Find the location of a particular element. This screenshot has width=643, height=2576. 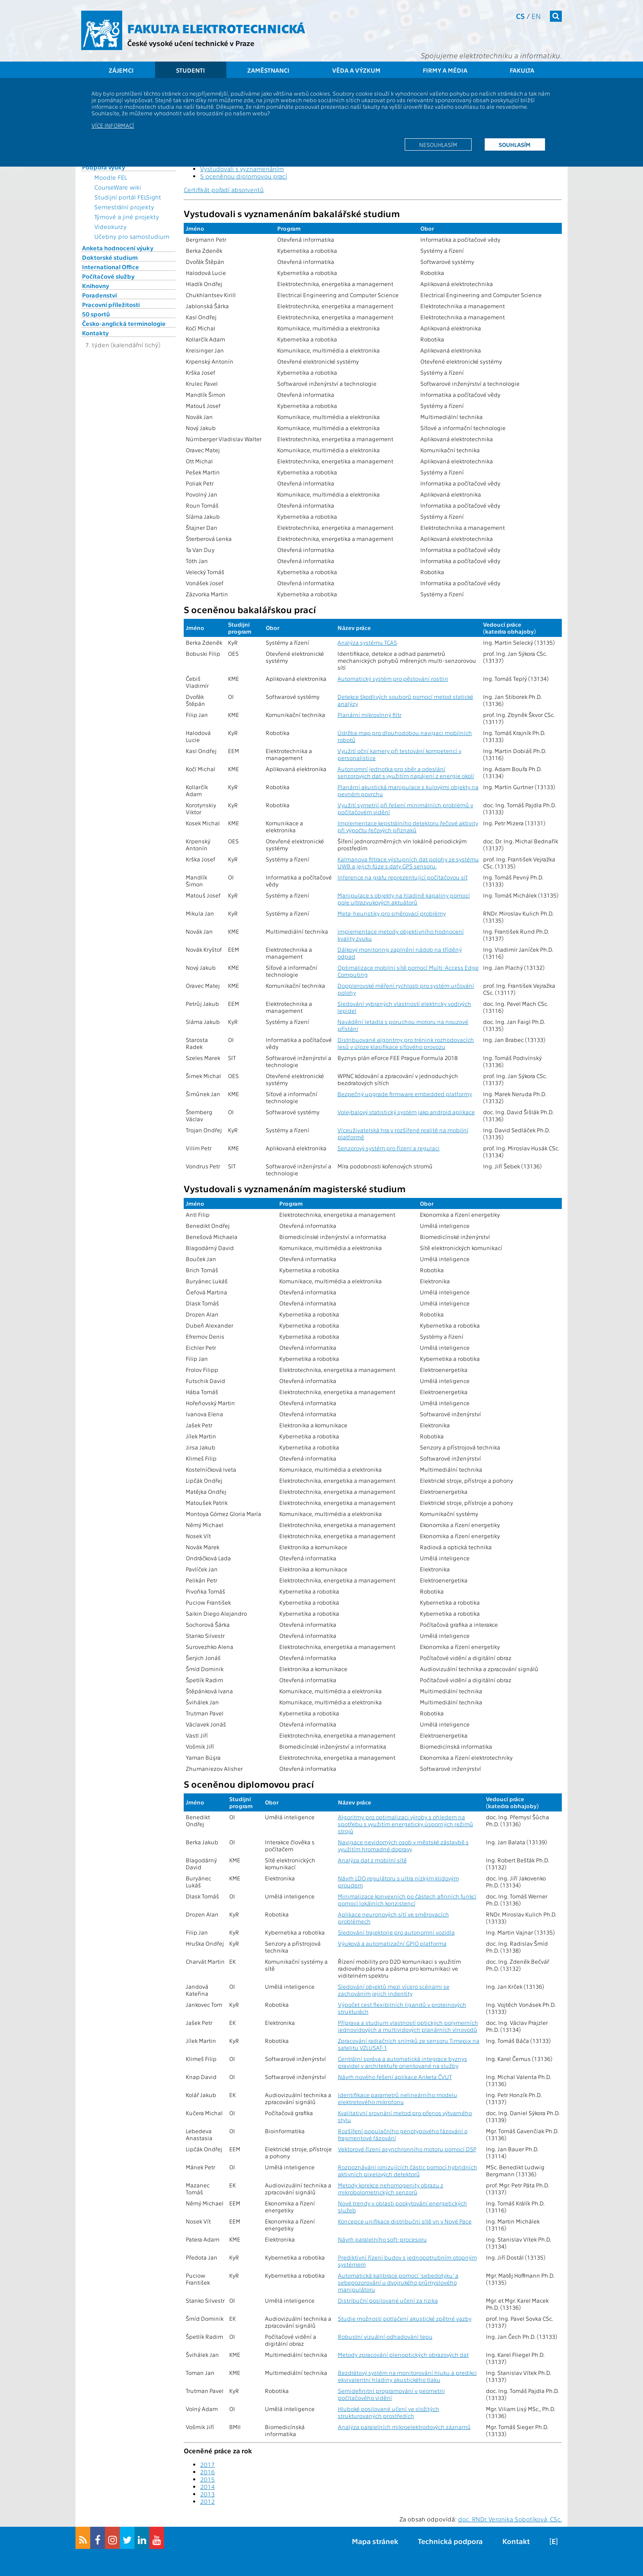

Anketa hodnocení výuky is located at coordinates (117, 248).